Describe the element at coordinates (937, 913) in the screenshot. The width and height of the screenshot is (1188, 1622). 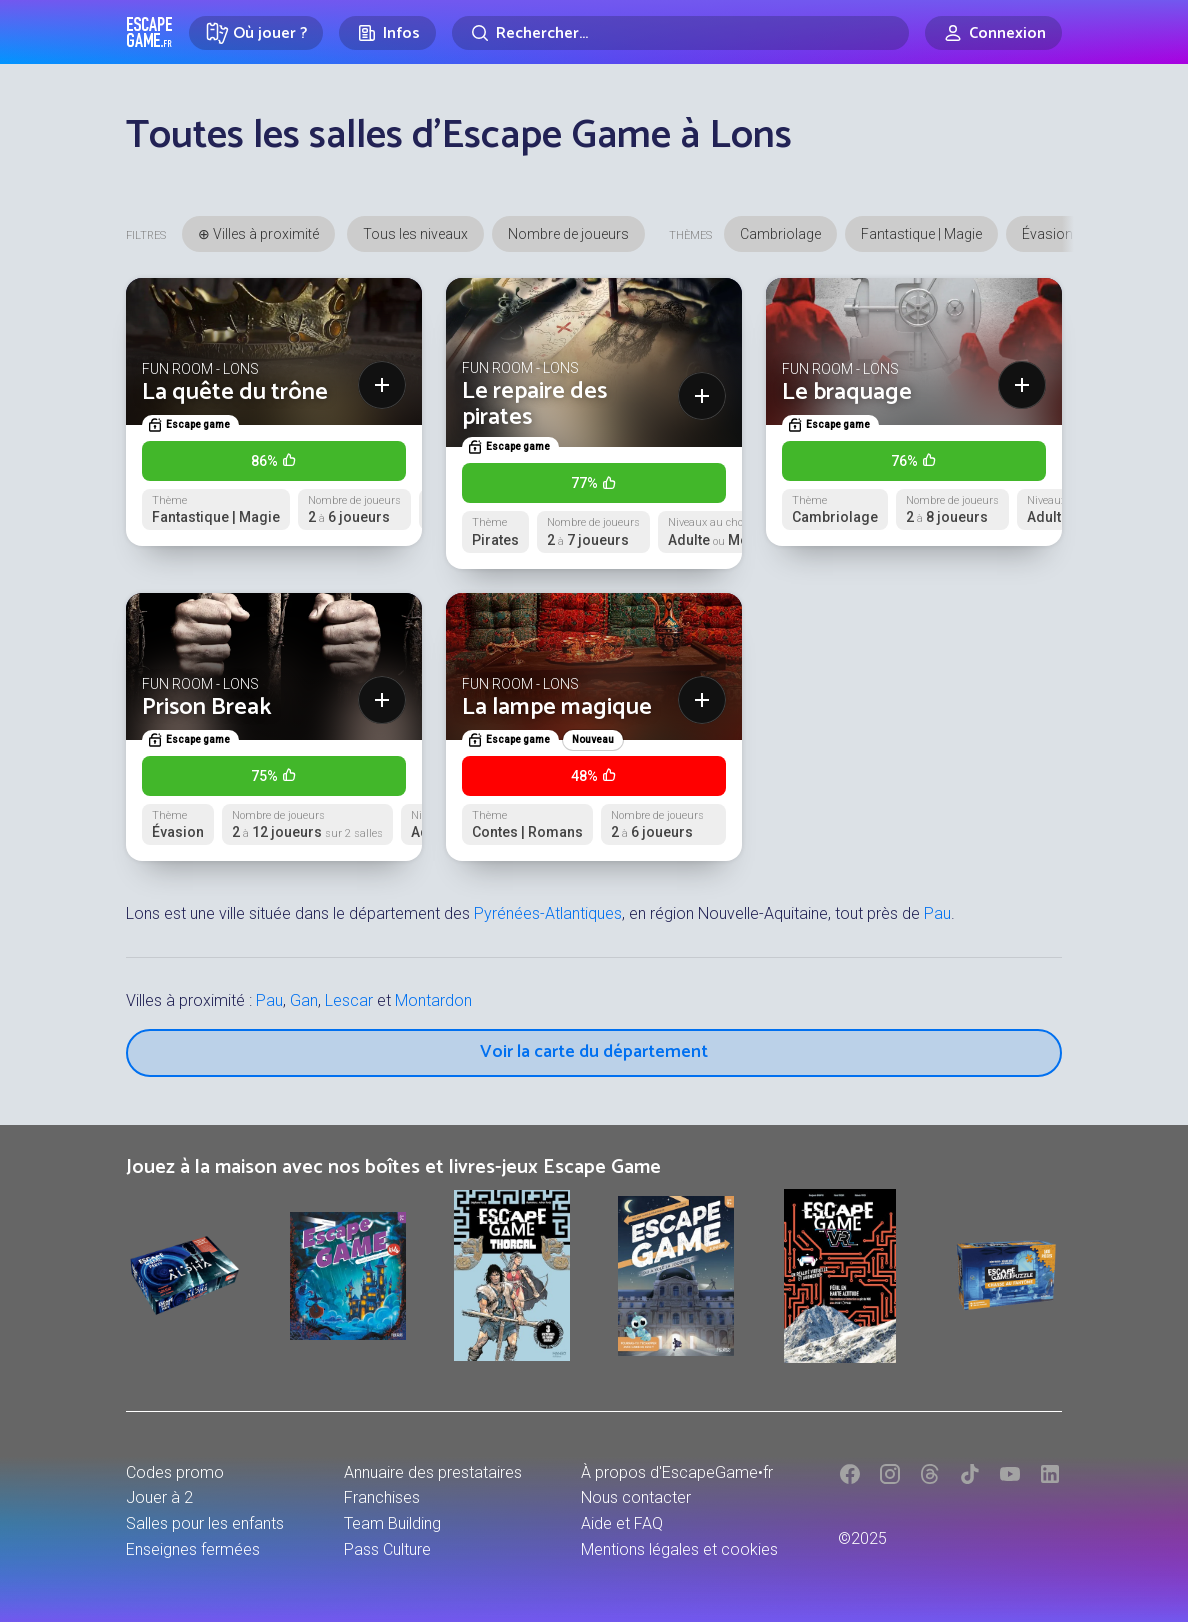
I see `Pau` at that location.